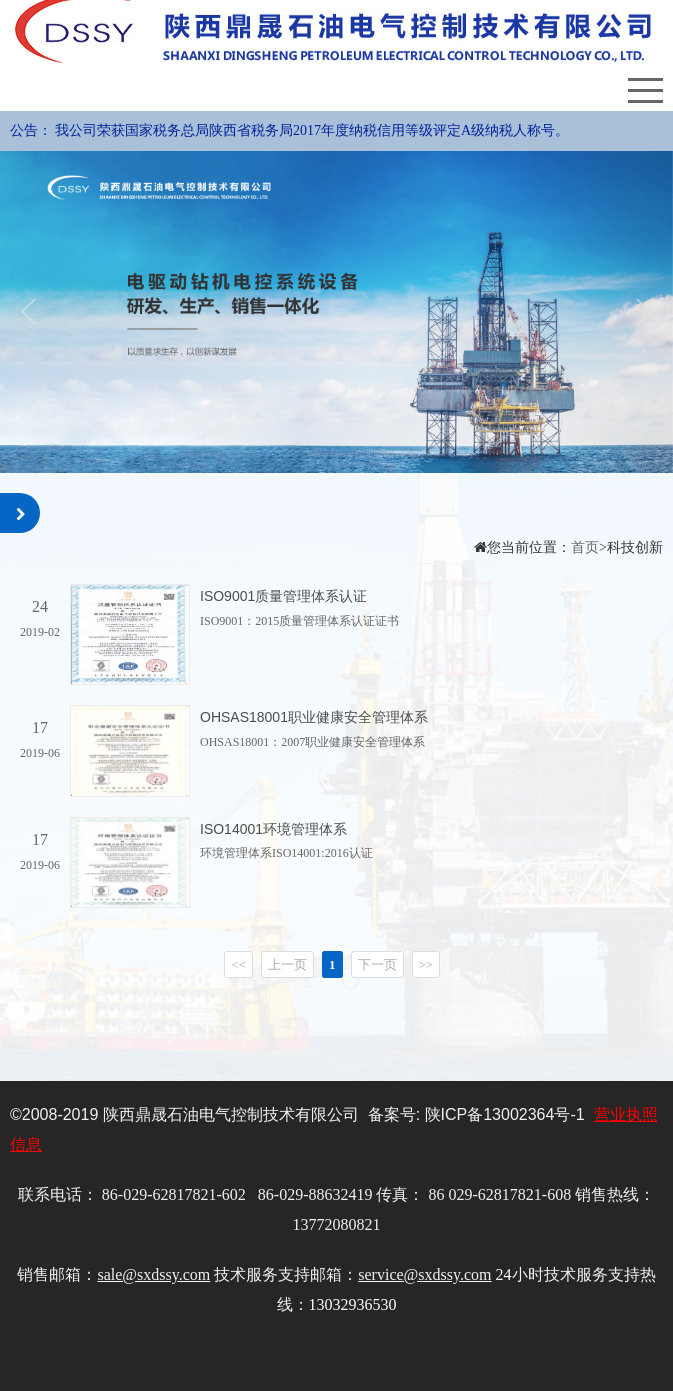 The width and height of the screenshot is (673, 1391). I want to click on Previous, so click(32, 311).